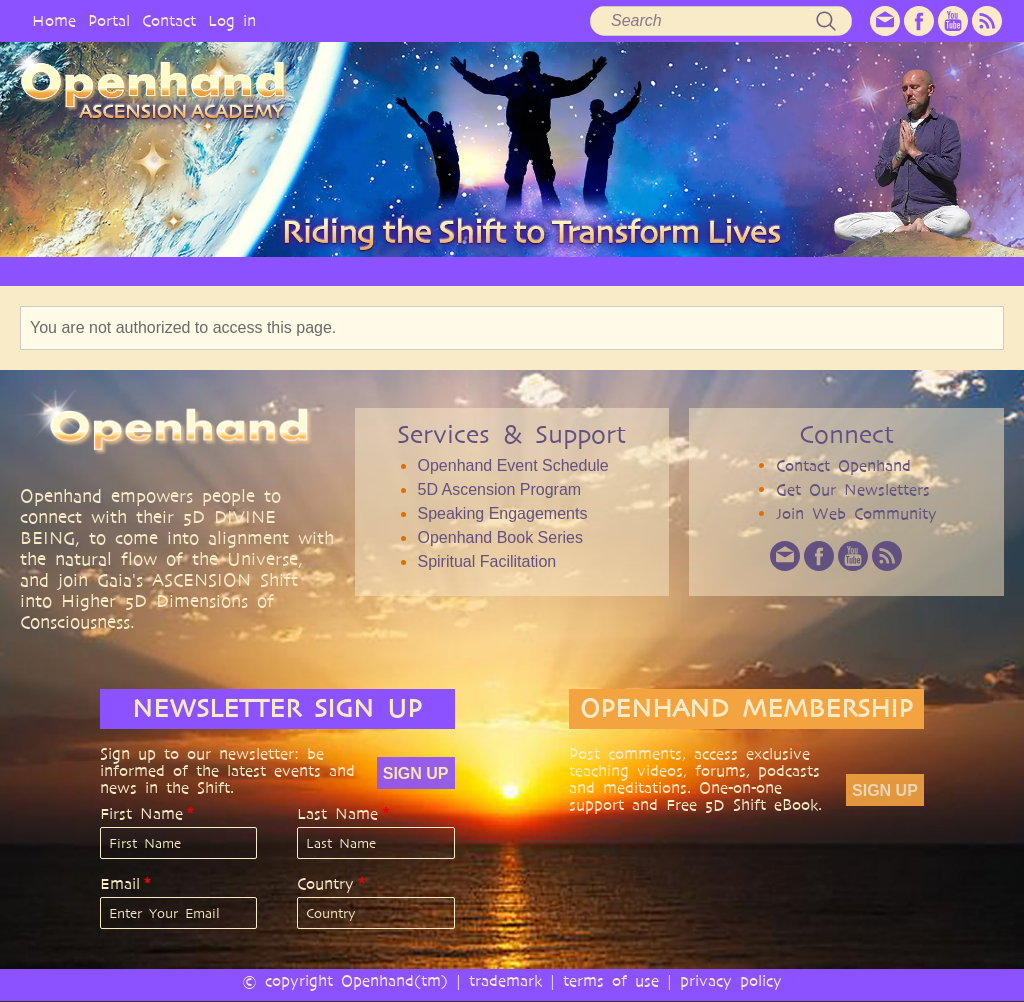 Image resolution: width=1024 pixels, height=1002 pixels. Describe the element at coordinates (853, 489) in the screenshot. I see `Get Our Newsletters` at that location.